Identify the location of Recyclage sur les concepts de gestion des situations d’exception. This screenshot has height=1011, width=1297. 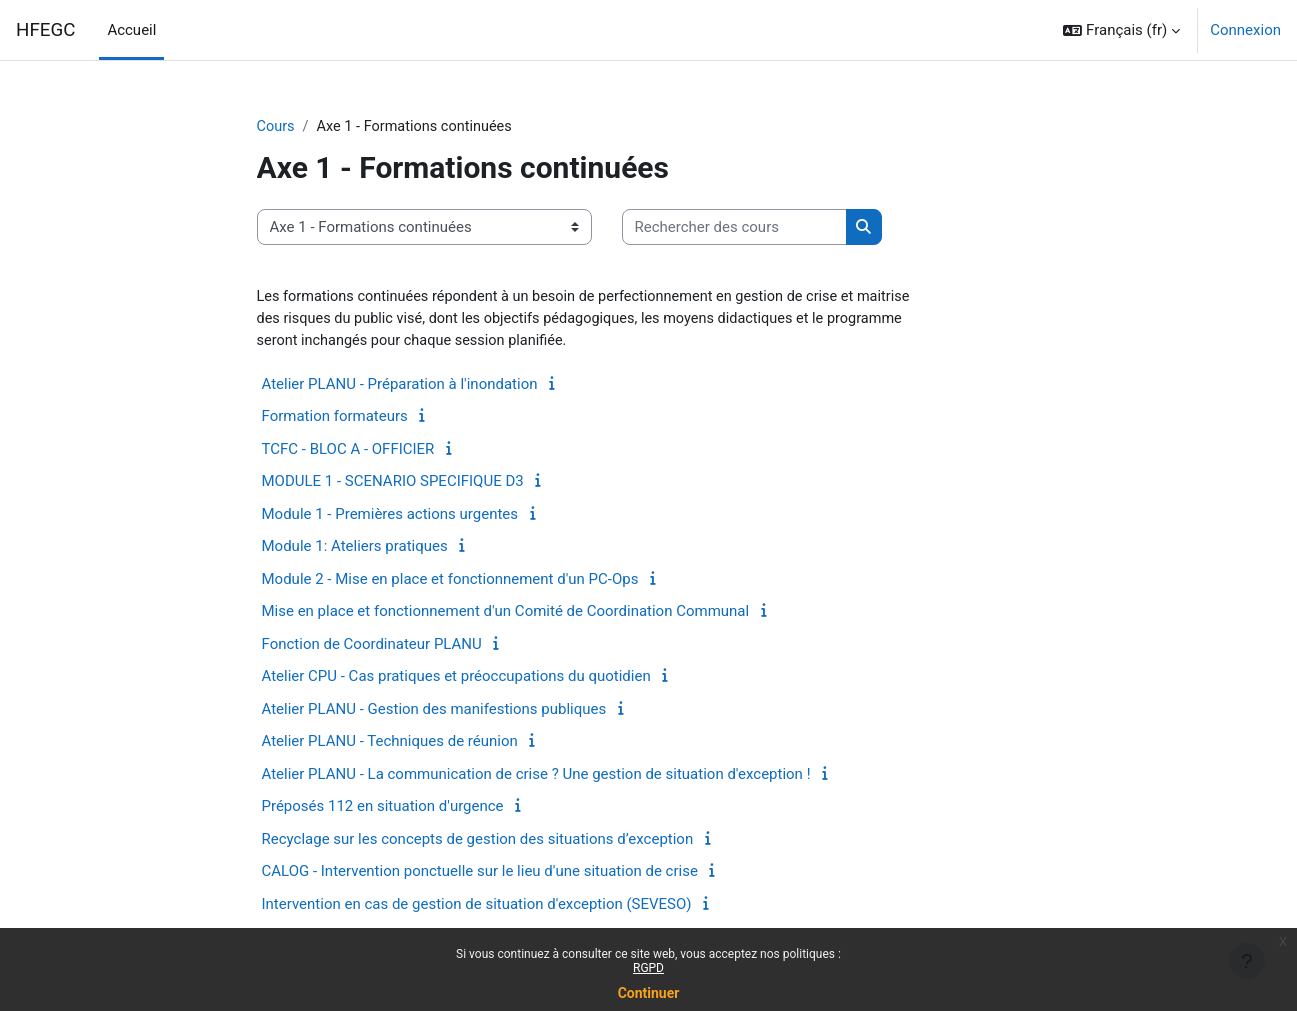
(478, 842).